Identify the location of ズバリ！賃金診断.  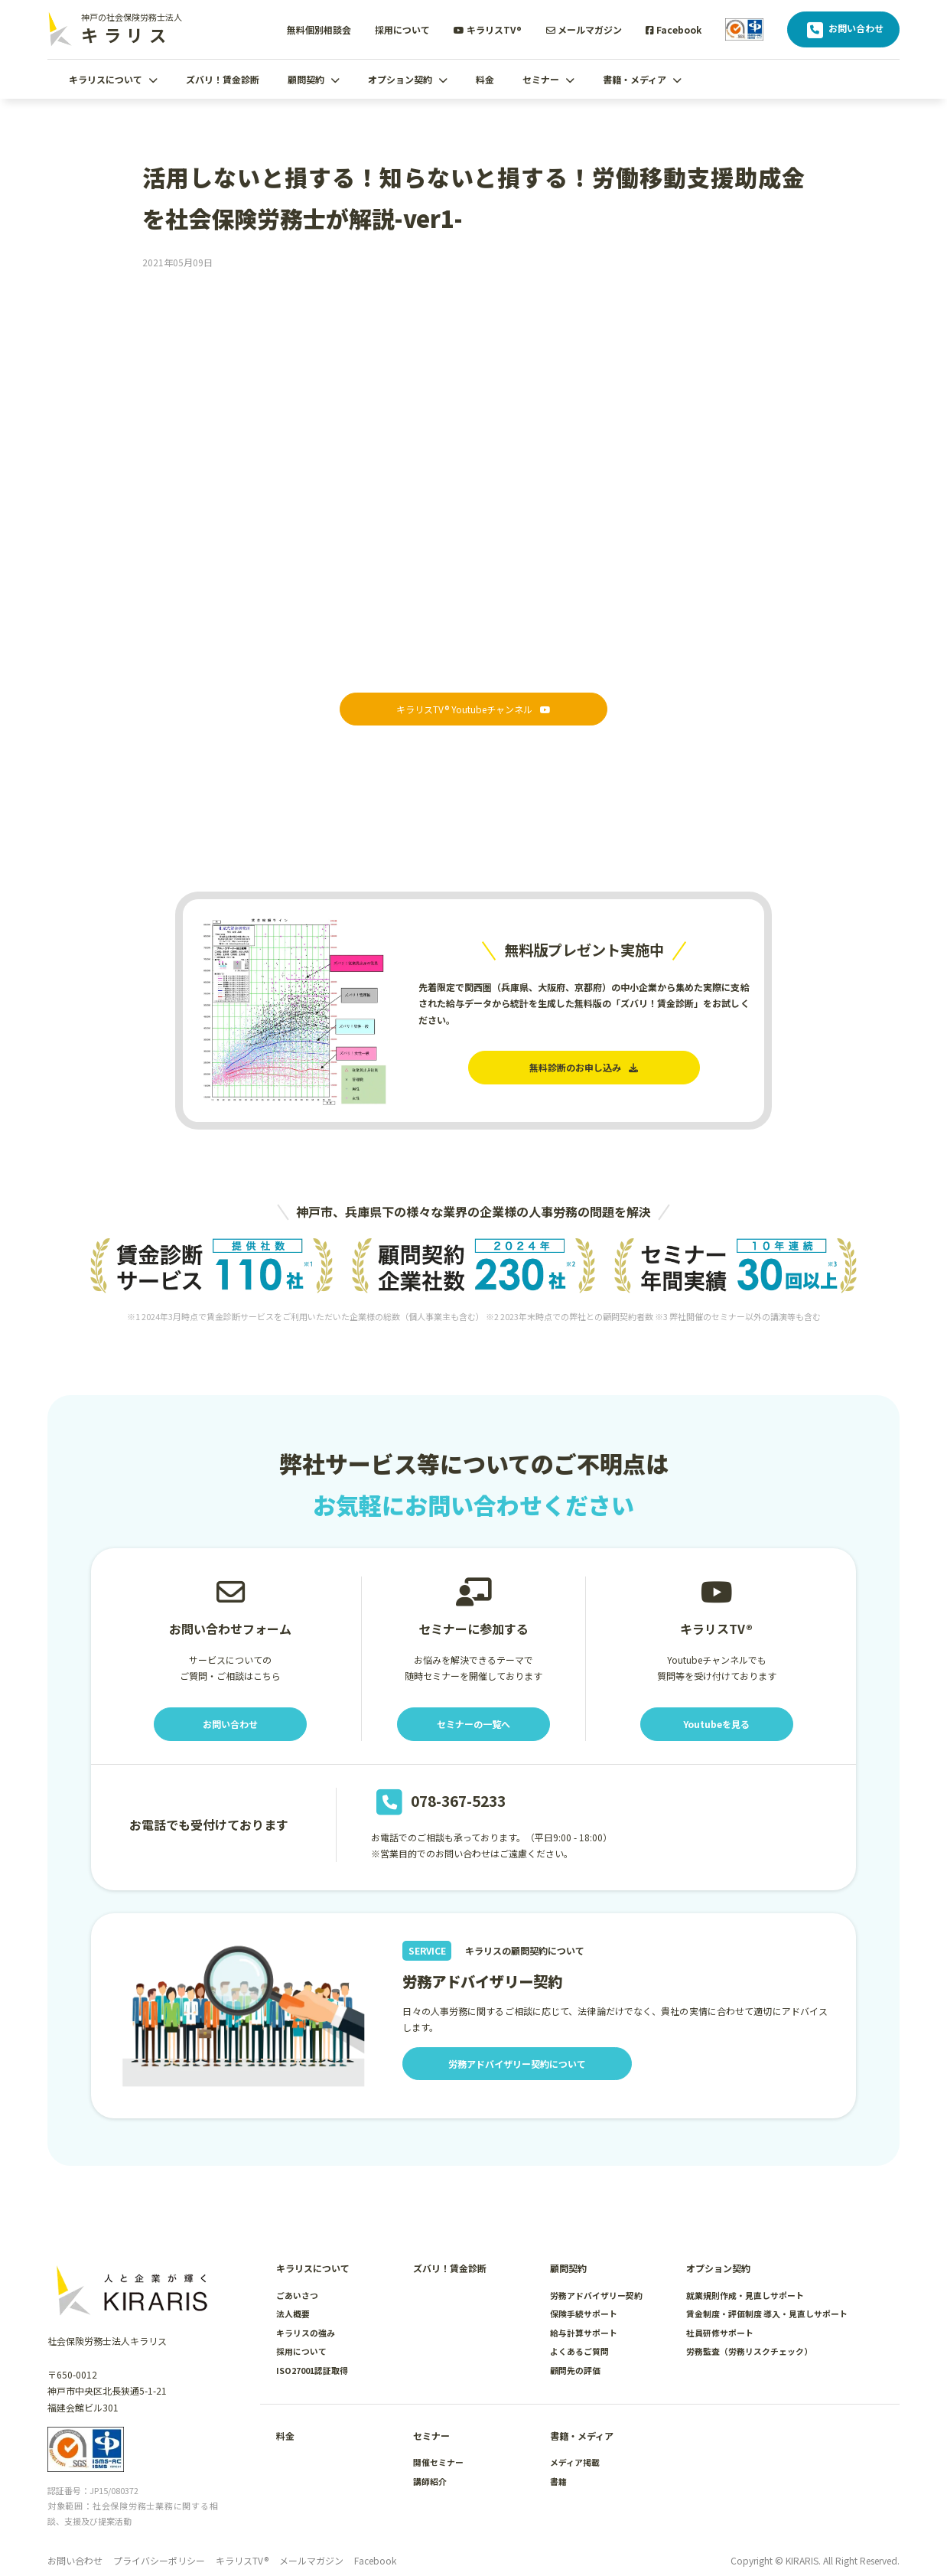
(222, 79).